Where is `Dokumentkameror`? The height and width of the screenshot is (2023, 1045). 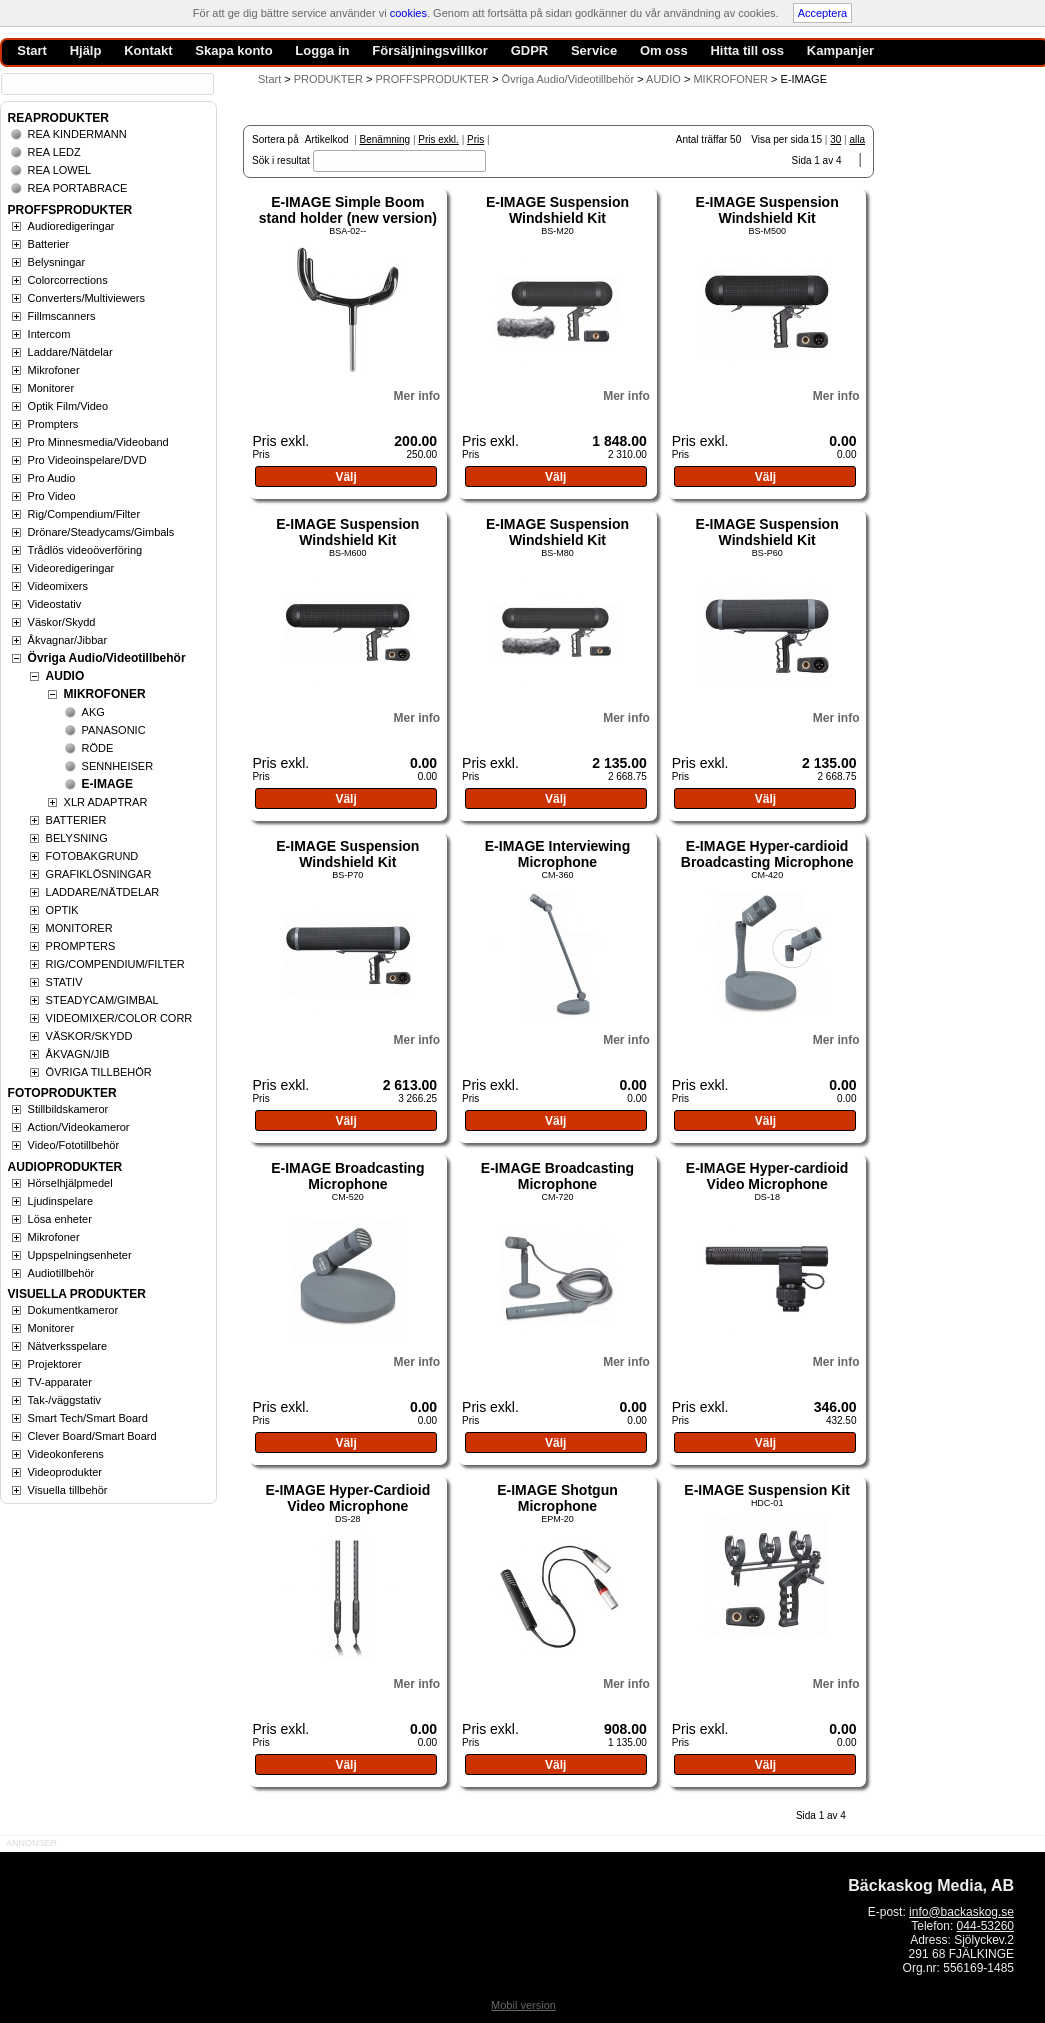 Dokumentkameror is located at coordinates (73, 1310).